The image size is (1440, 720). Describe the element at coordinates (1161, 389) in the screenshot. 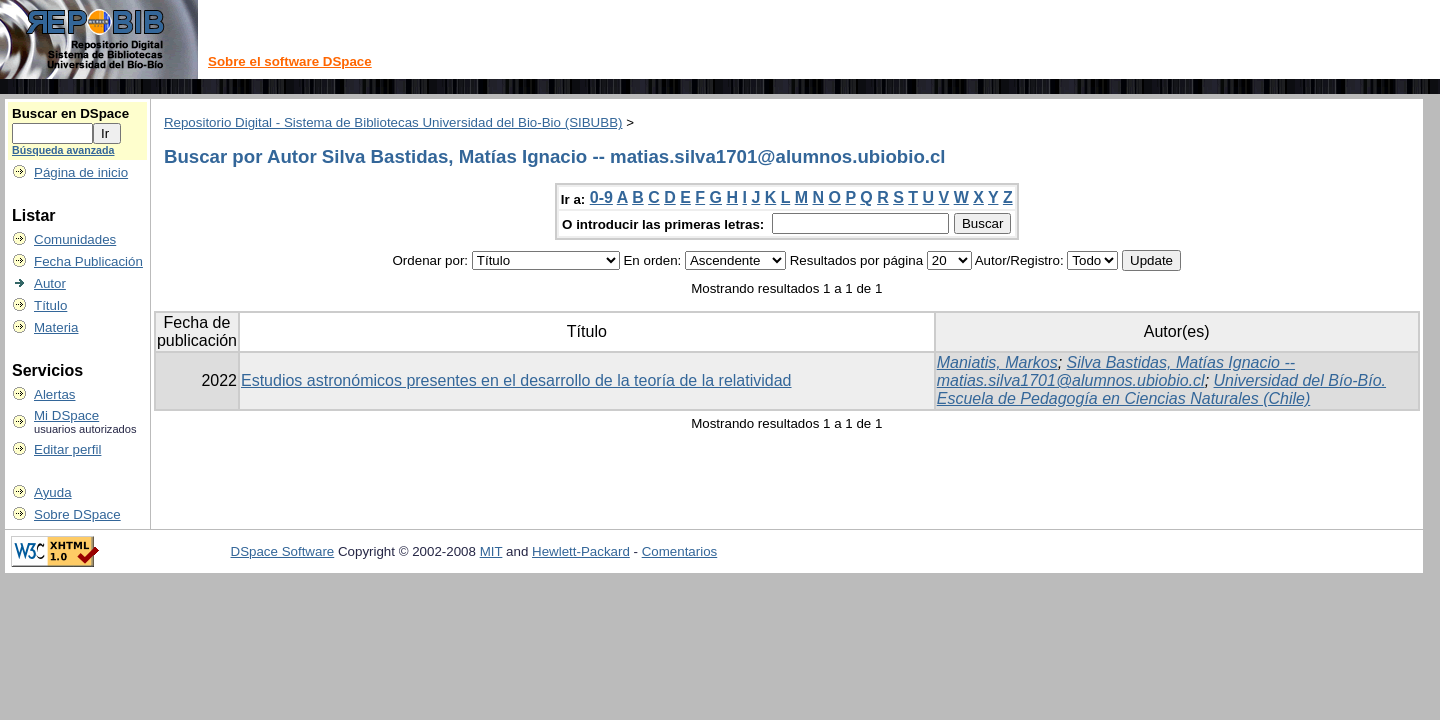

I see `Universidad del Bío-Bío. Escuela de Pedagogía en Ciencias Naturales (Chile)` at that location.